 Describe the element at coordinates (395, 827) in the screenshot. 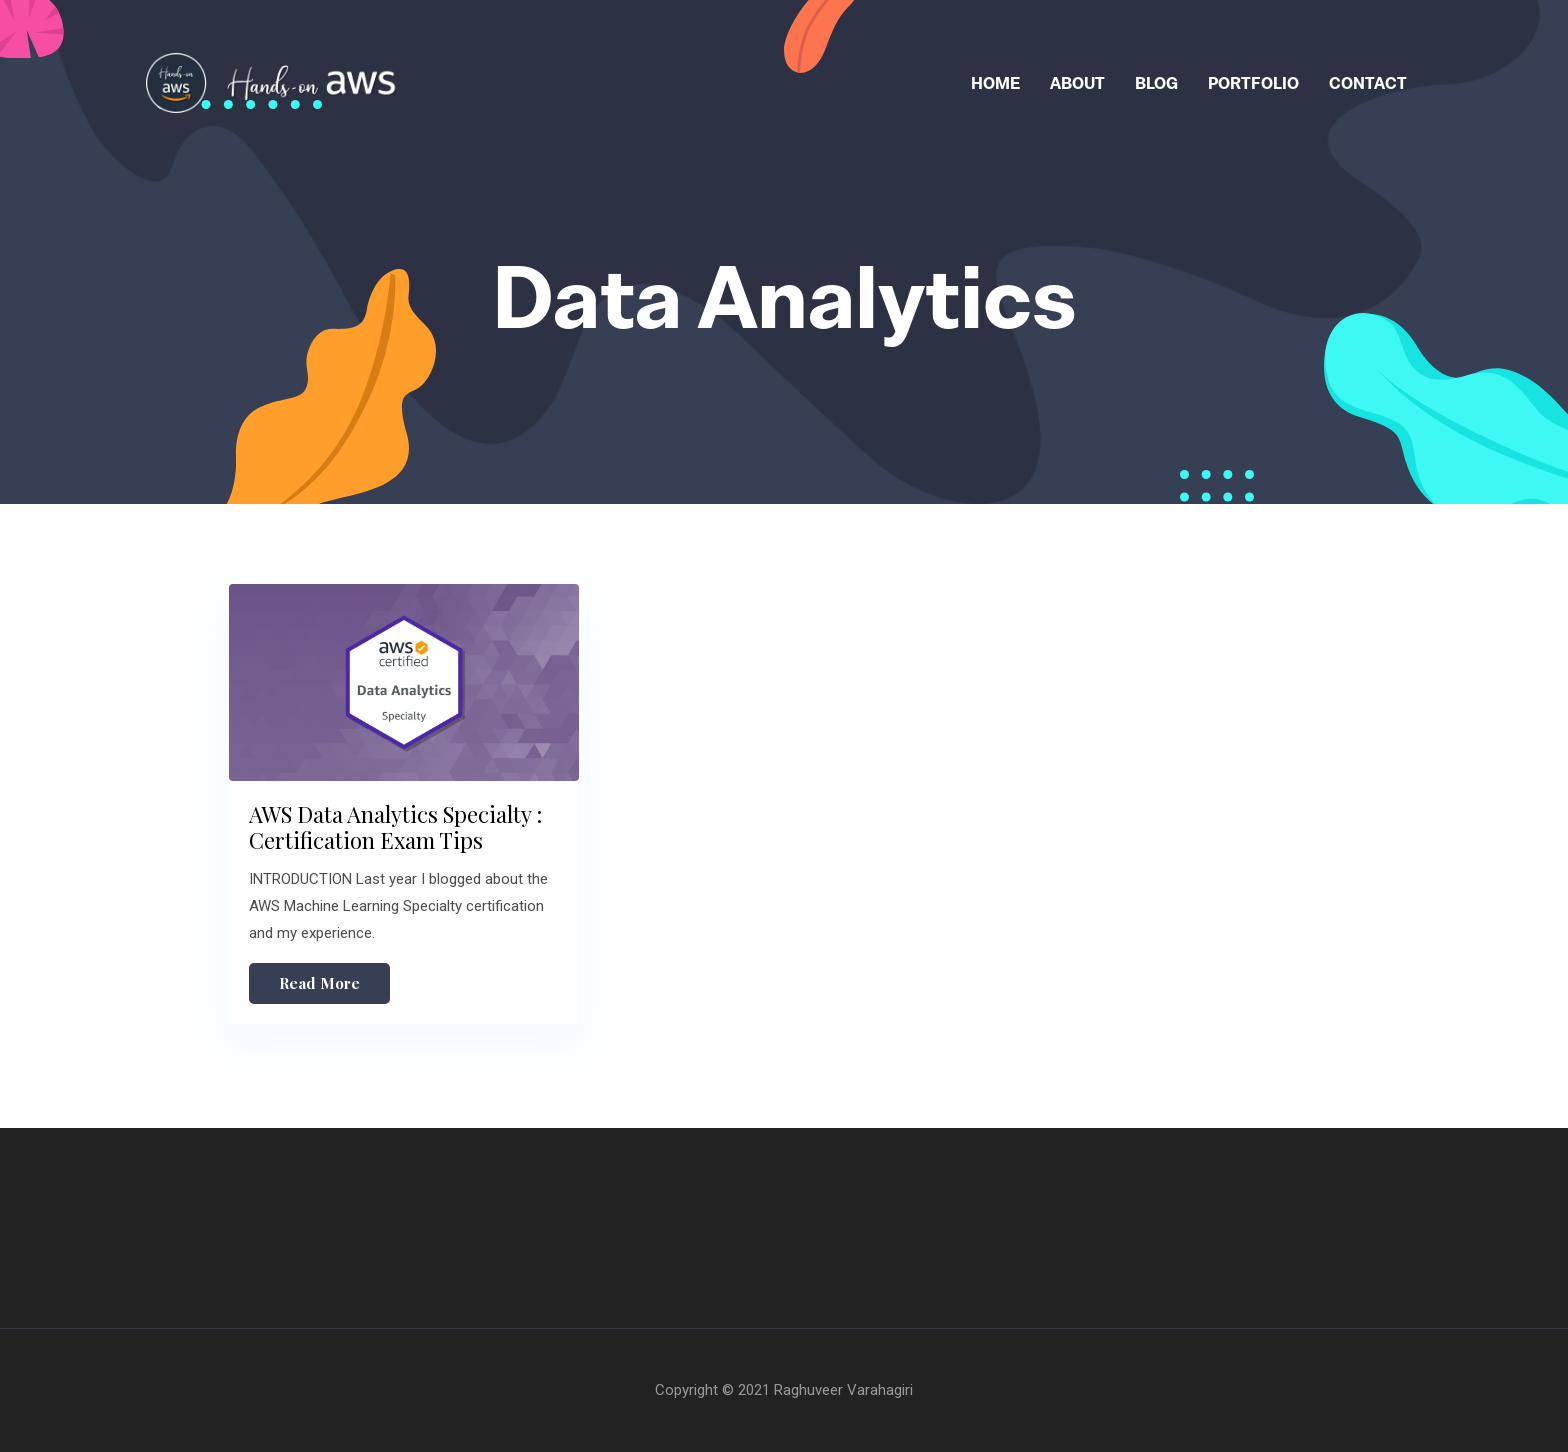

I see `AWS Data Analytics Specialty : Certification Exam Tips` at that location.